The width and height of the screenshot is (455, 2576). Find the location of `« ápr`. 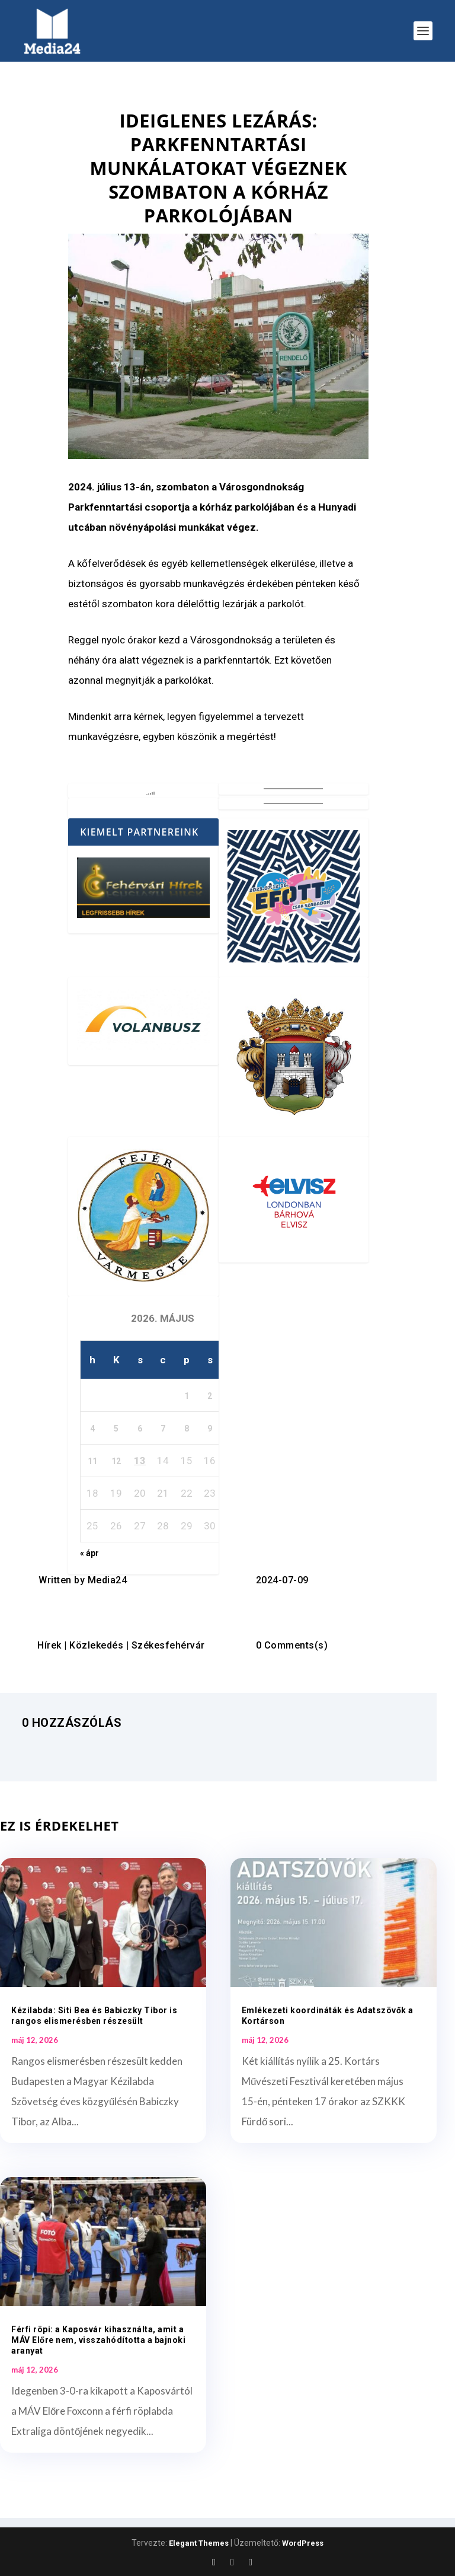

« ápr is located at coordinates (89, 1553).